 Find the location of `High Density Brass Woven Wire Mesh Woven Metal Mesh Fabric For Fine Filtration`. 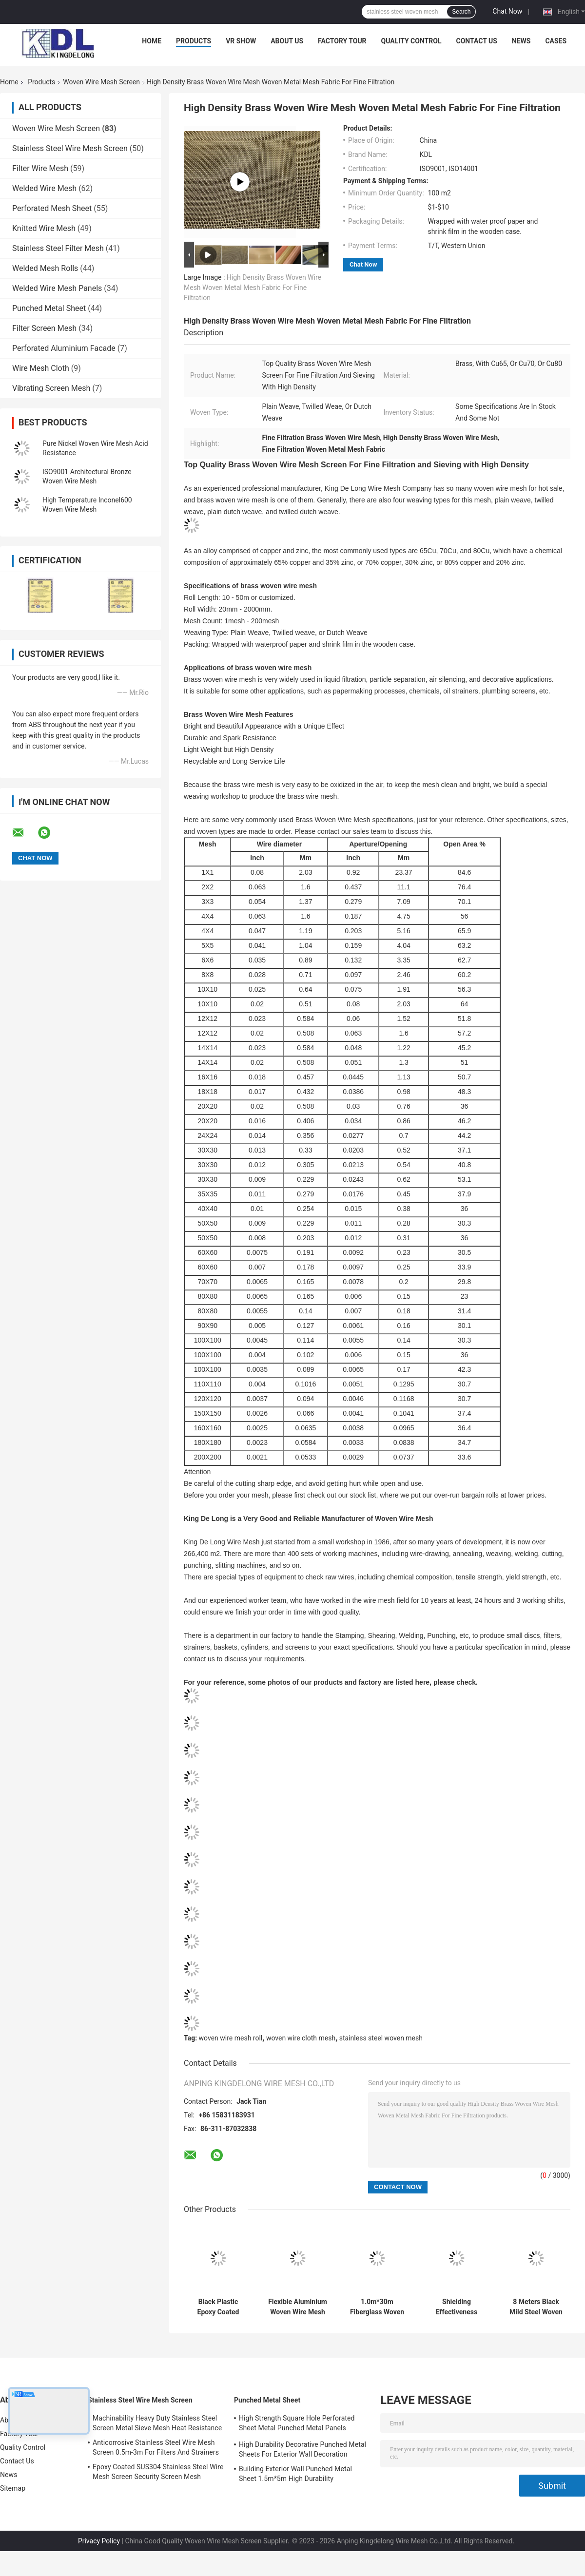

High Density Brass Woven Wire Mesh Woven Metal Mesh Fabric For Fine Filtration is located at coordinates (252, 287).